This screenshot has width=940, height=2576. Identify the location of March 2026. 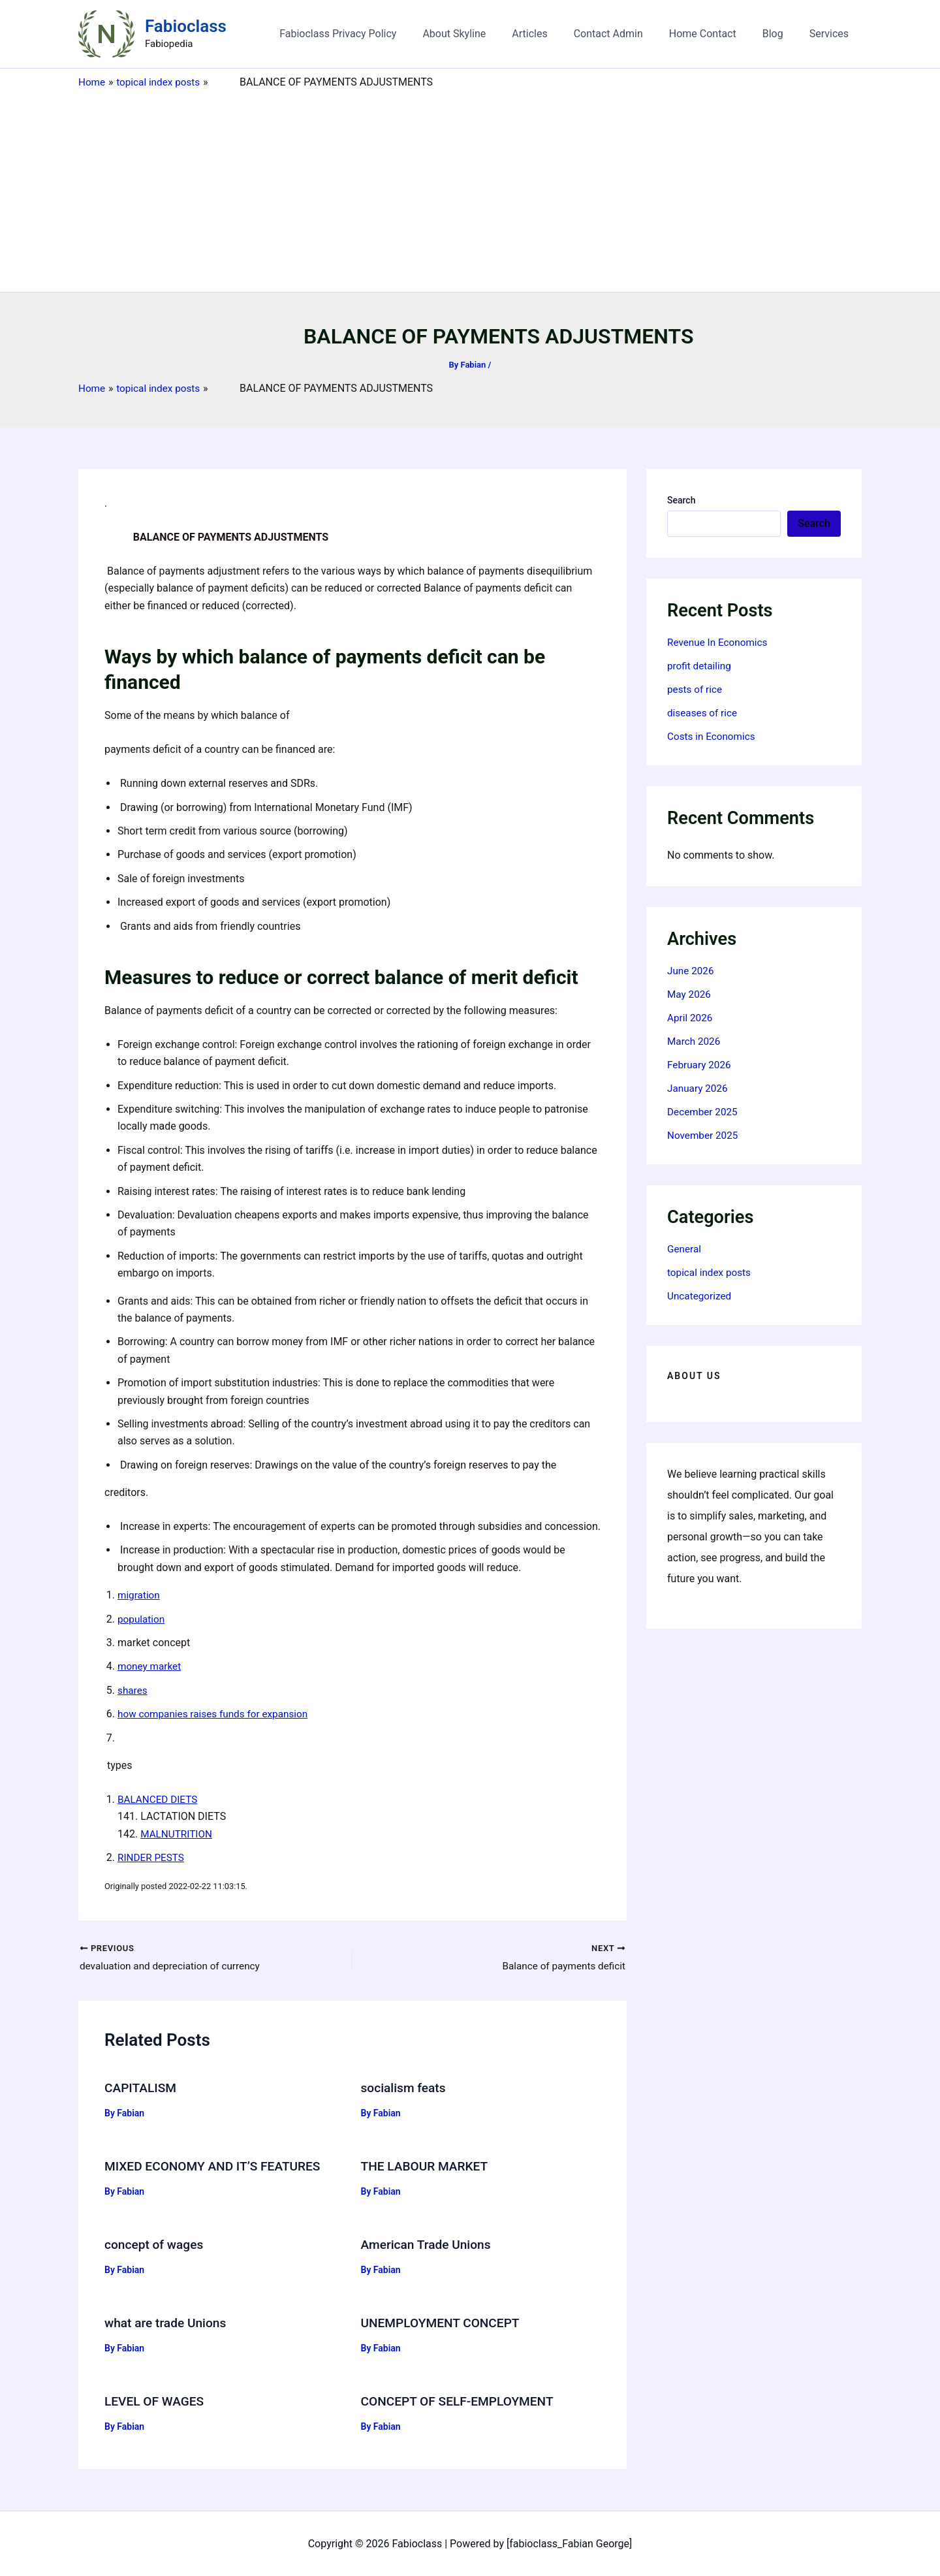
(695, 1041).